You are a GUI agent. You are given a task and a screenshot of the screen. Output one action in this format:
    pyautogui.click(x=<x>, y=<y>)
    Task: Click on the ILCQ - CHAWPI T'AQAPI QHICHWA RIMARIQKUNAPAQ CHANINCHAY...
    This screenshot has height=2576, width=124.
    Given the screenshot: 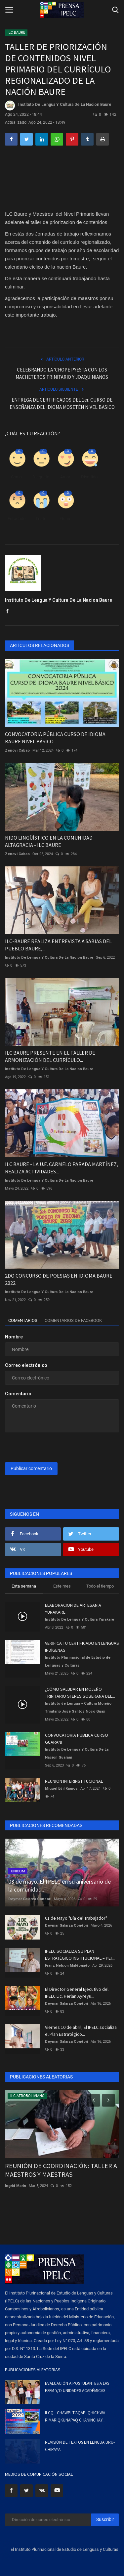 What is the action you would take?
    pyautogui.click(x=75, y=2416)
    